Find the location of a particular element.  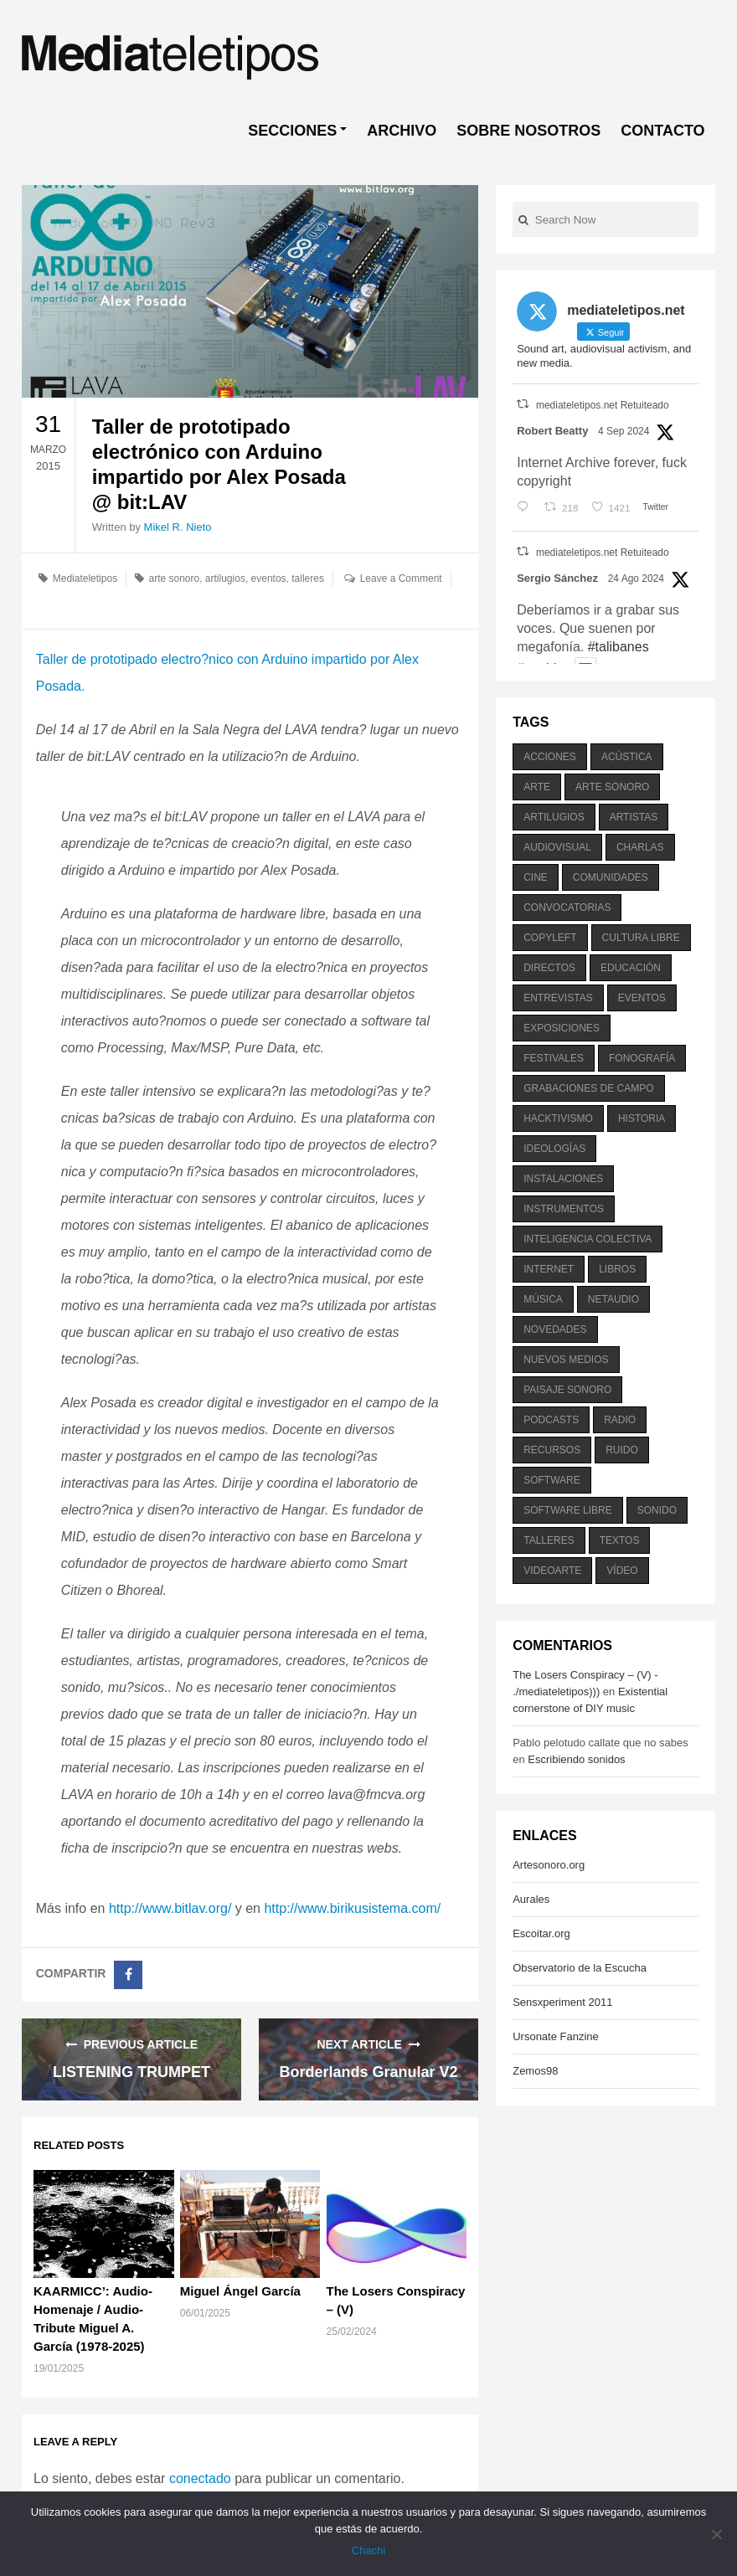

Chachi is located at coordinates (368, 2550).